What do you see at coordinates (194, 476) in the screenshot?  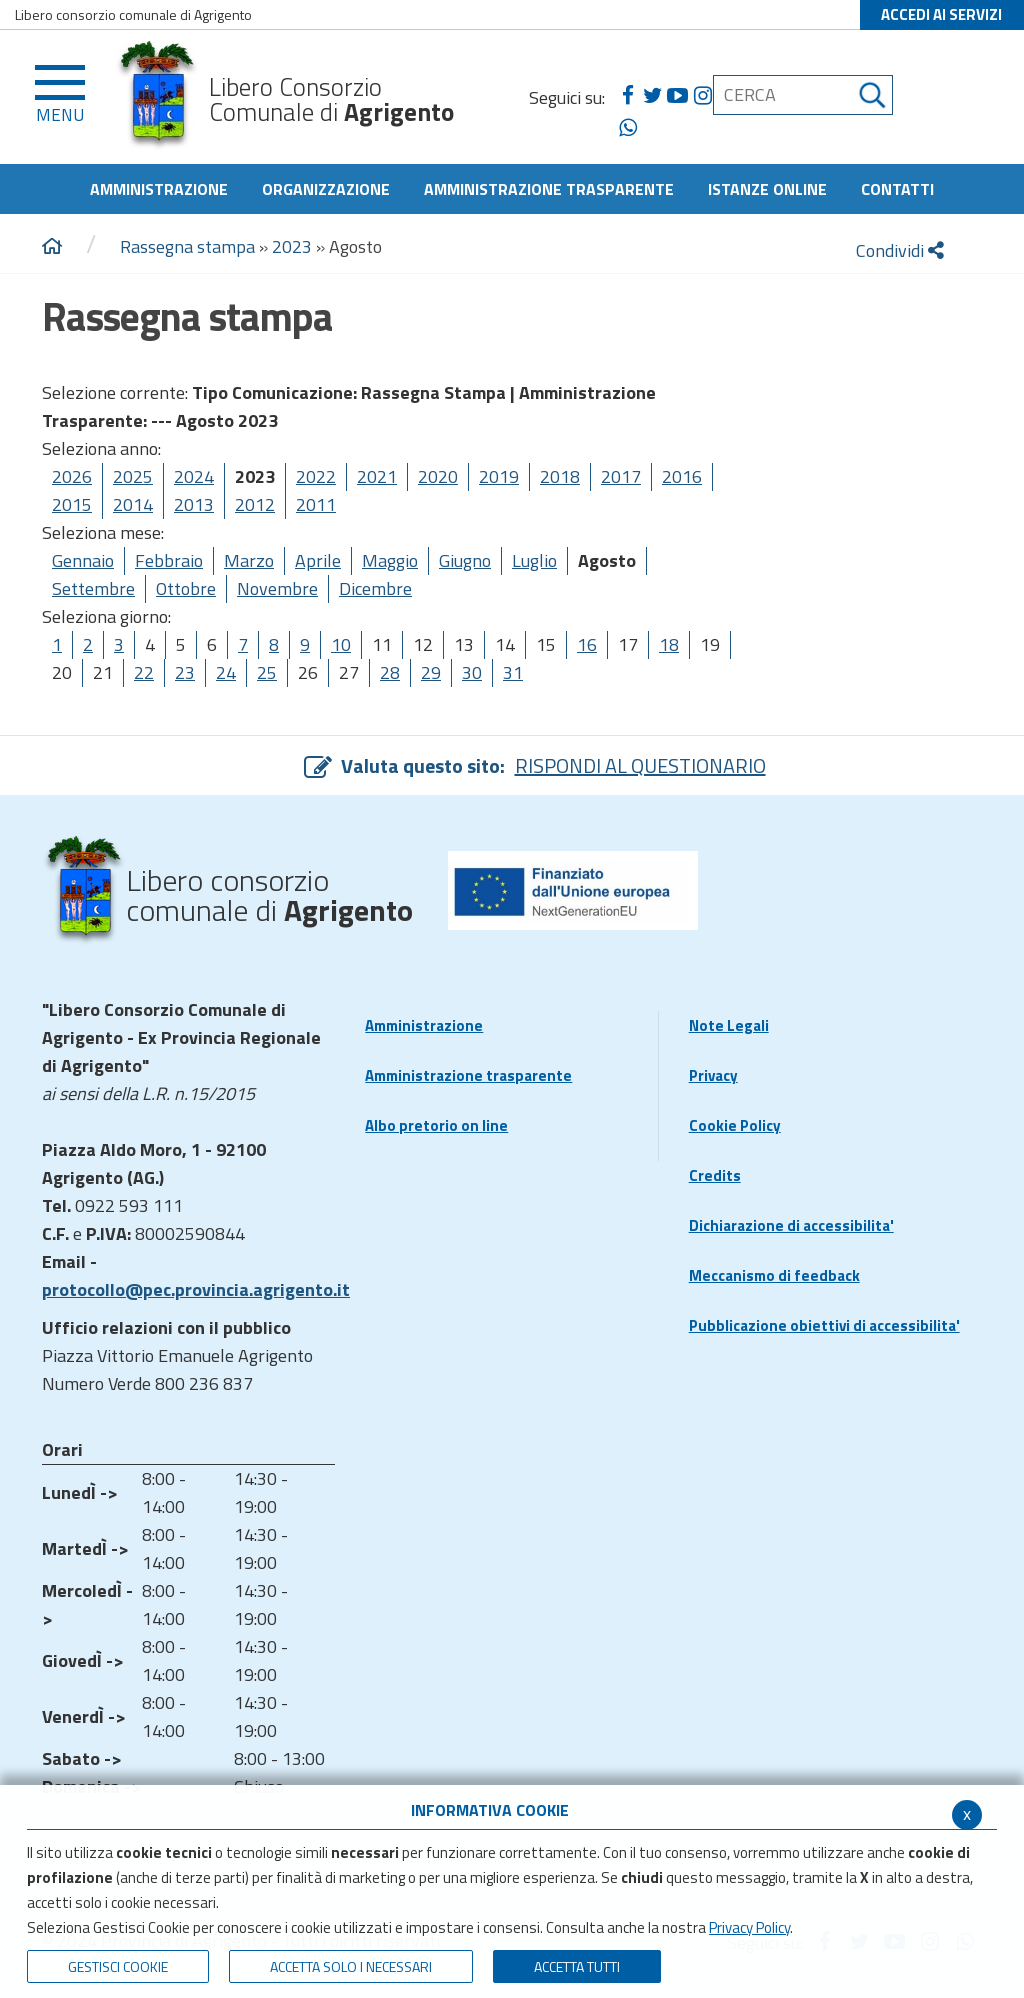 I see `2024` at bounding box center [194, 476].